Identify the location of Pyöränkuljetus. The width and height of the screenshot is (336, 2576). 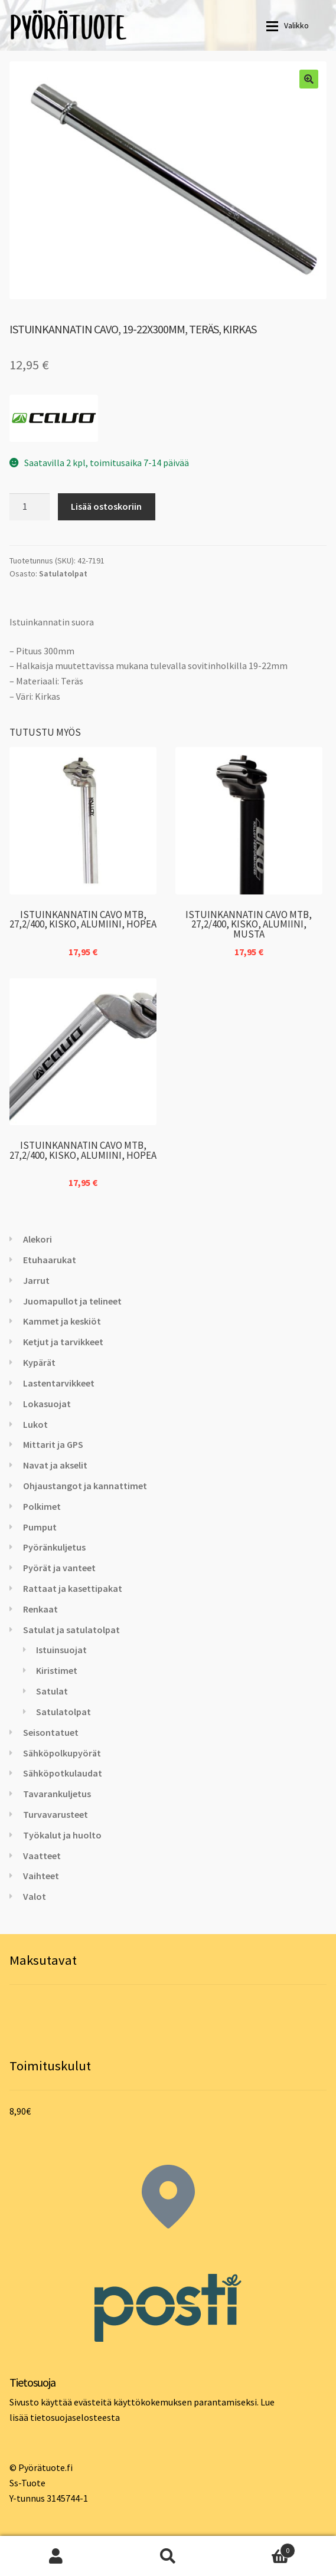
(54, 1547).